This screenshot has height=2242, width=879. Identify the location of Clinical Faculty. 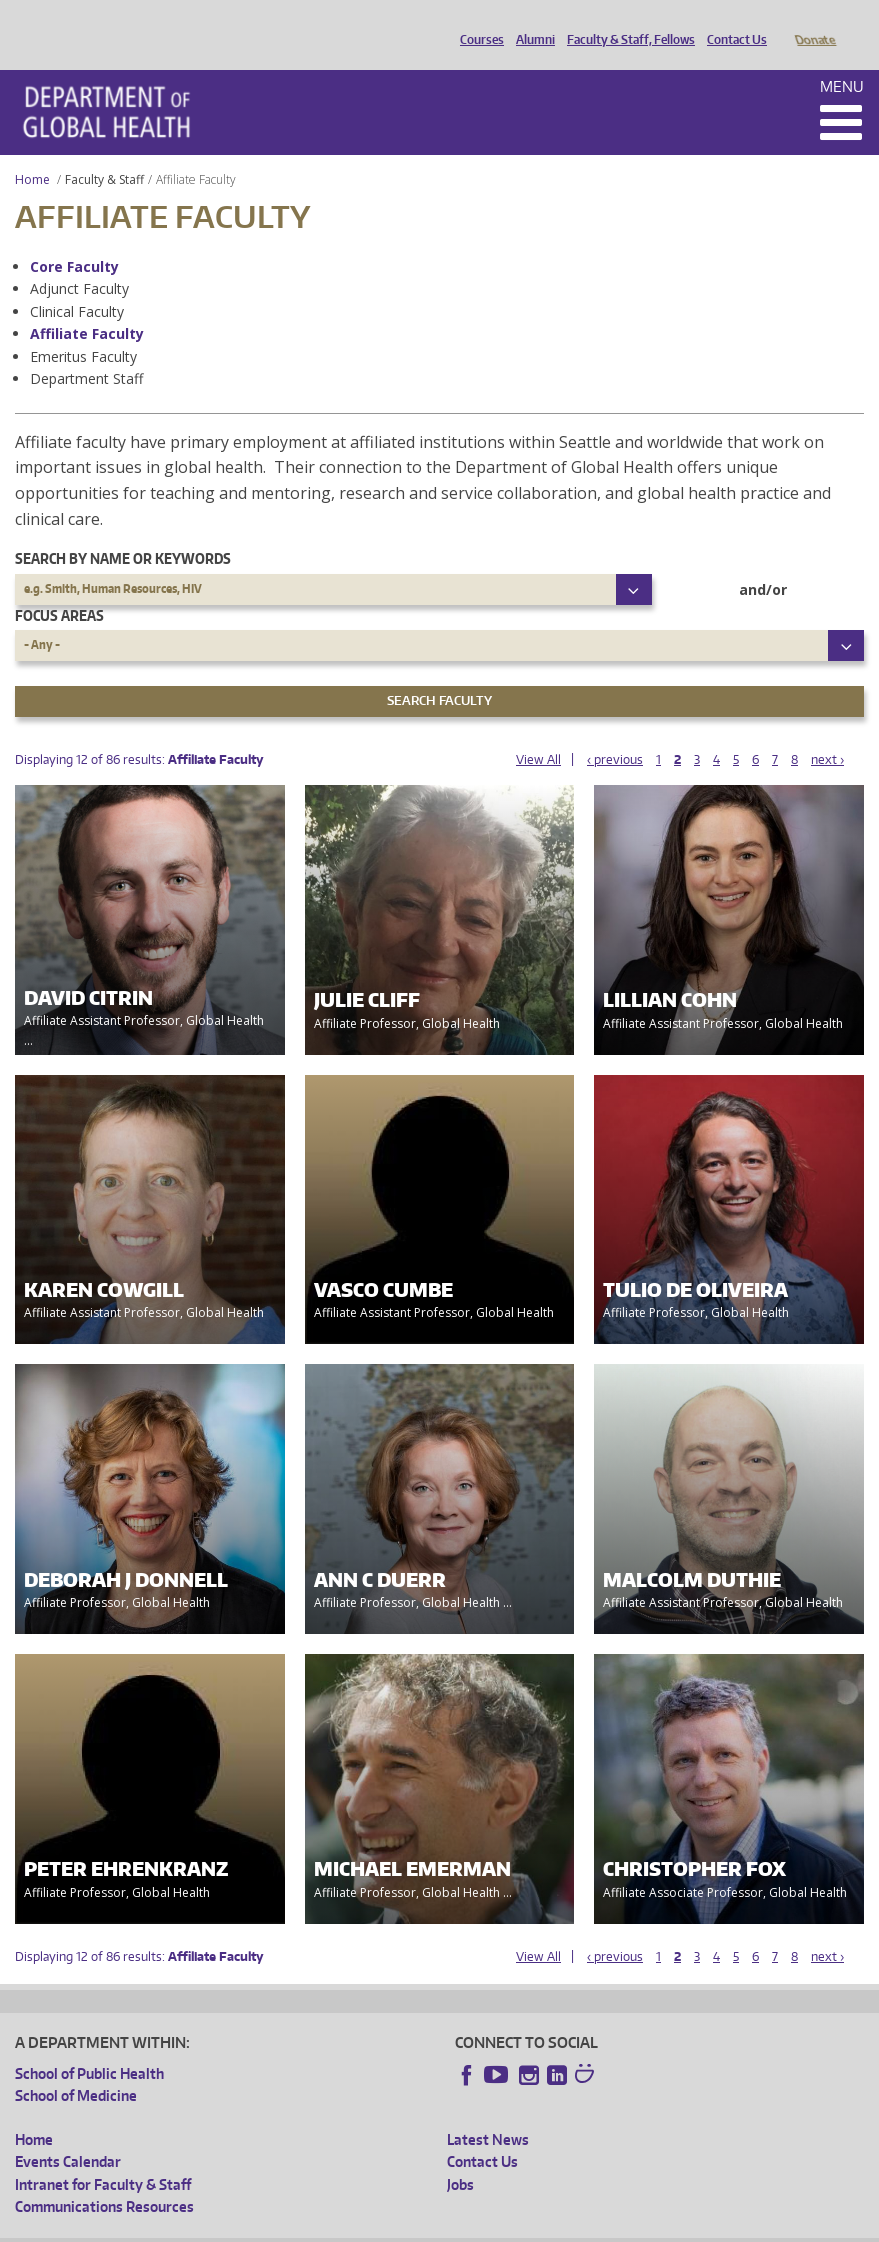
(77, 283).